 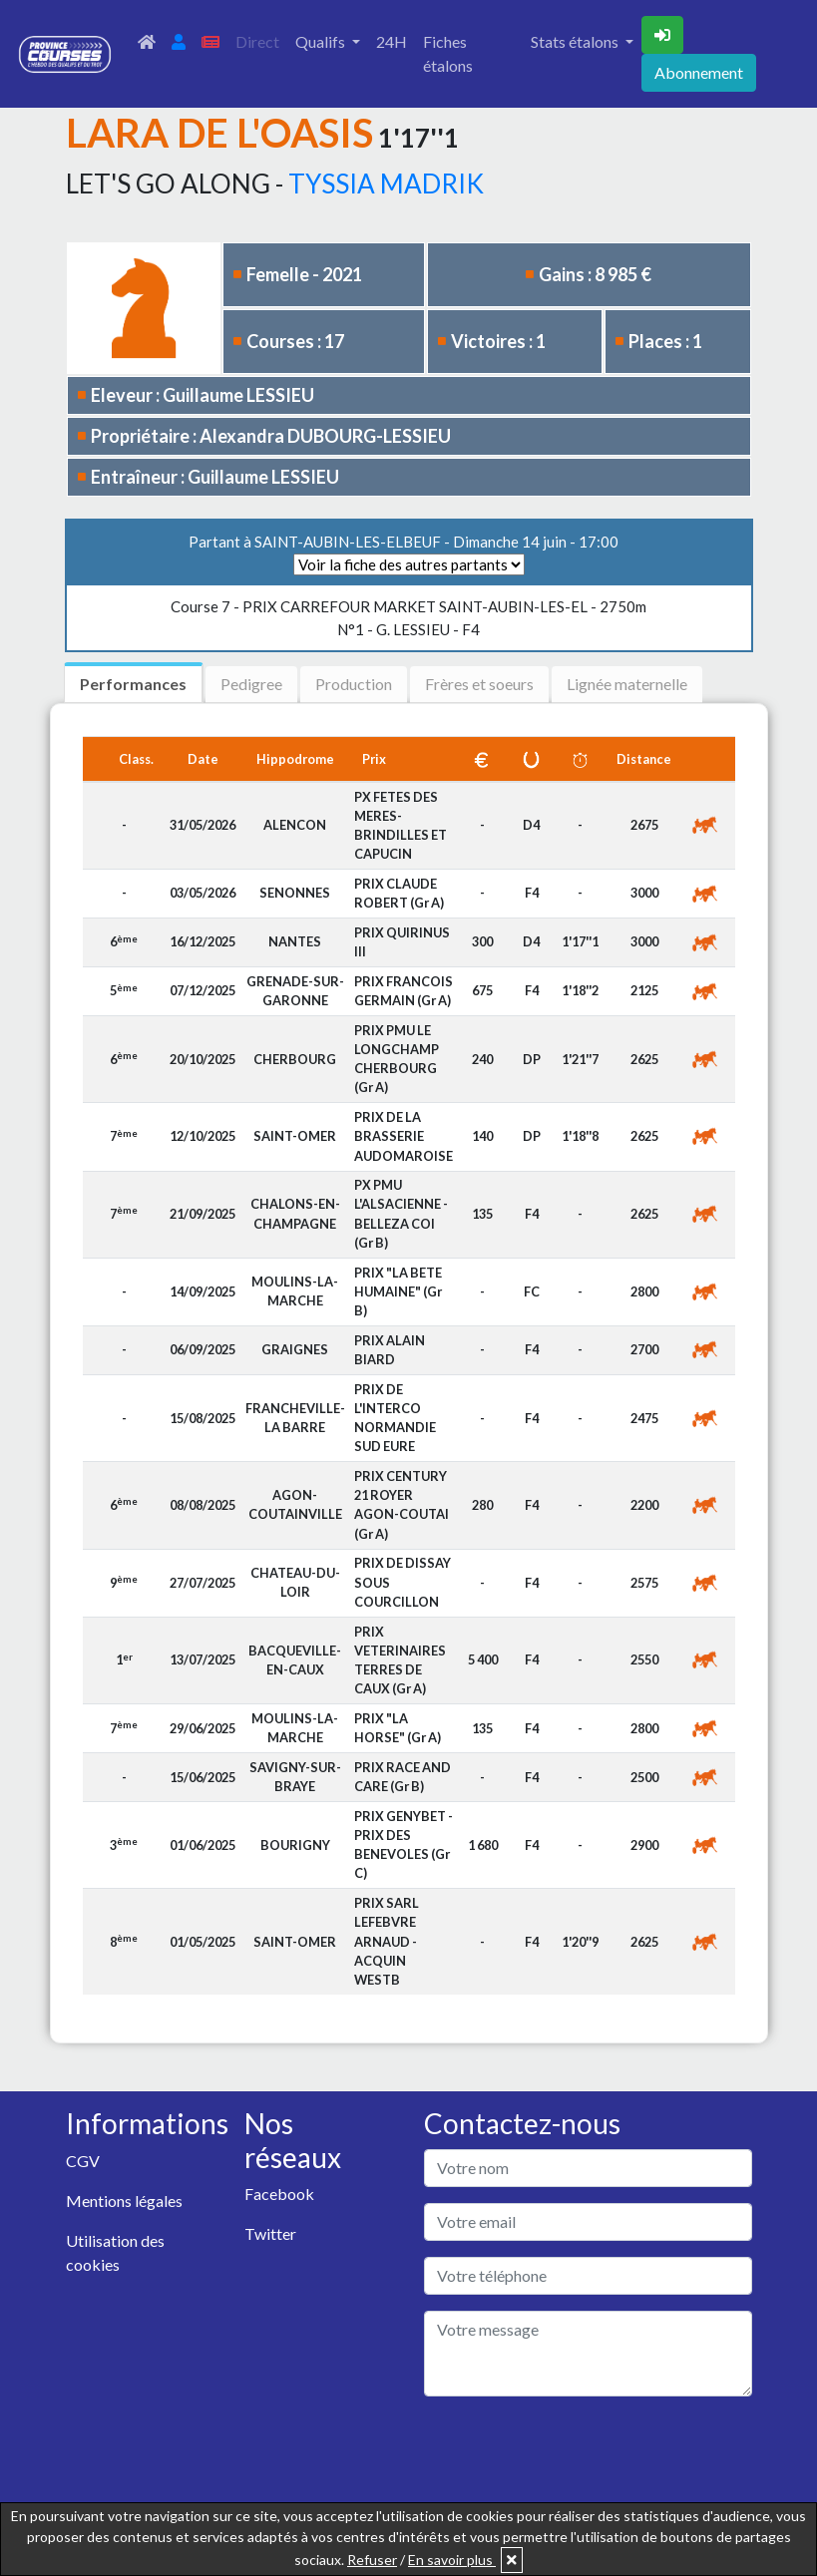 I want to click on PRIX CENTURY 21 ROYER AGON-COUTAI (Gr A), so click(x=401, y=1505).